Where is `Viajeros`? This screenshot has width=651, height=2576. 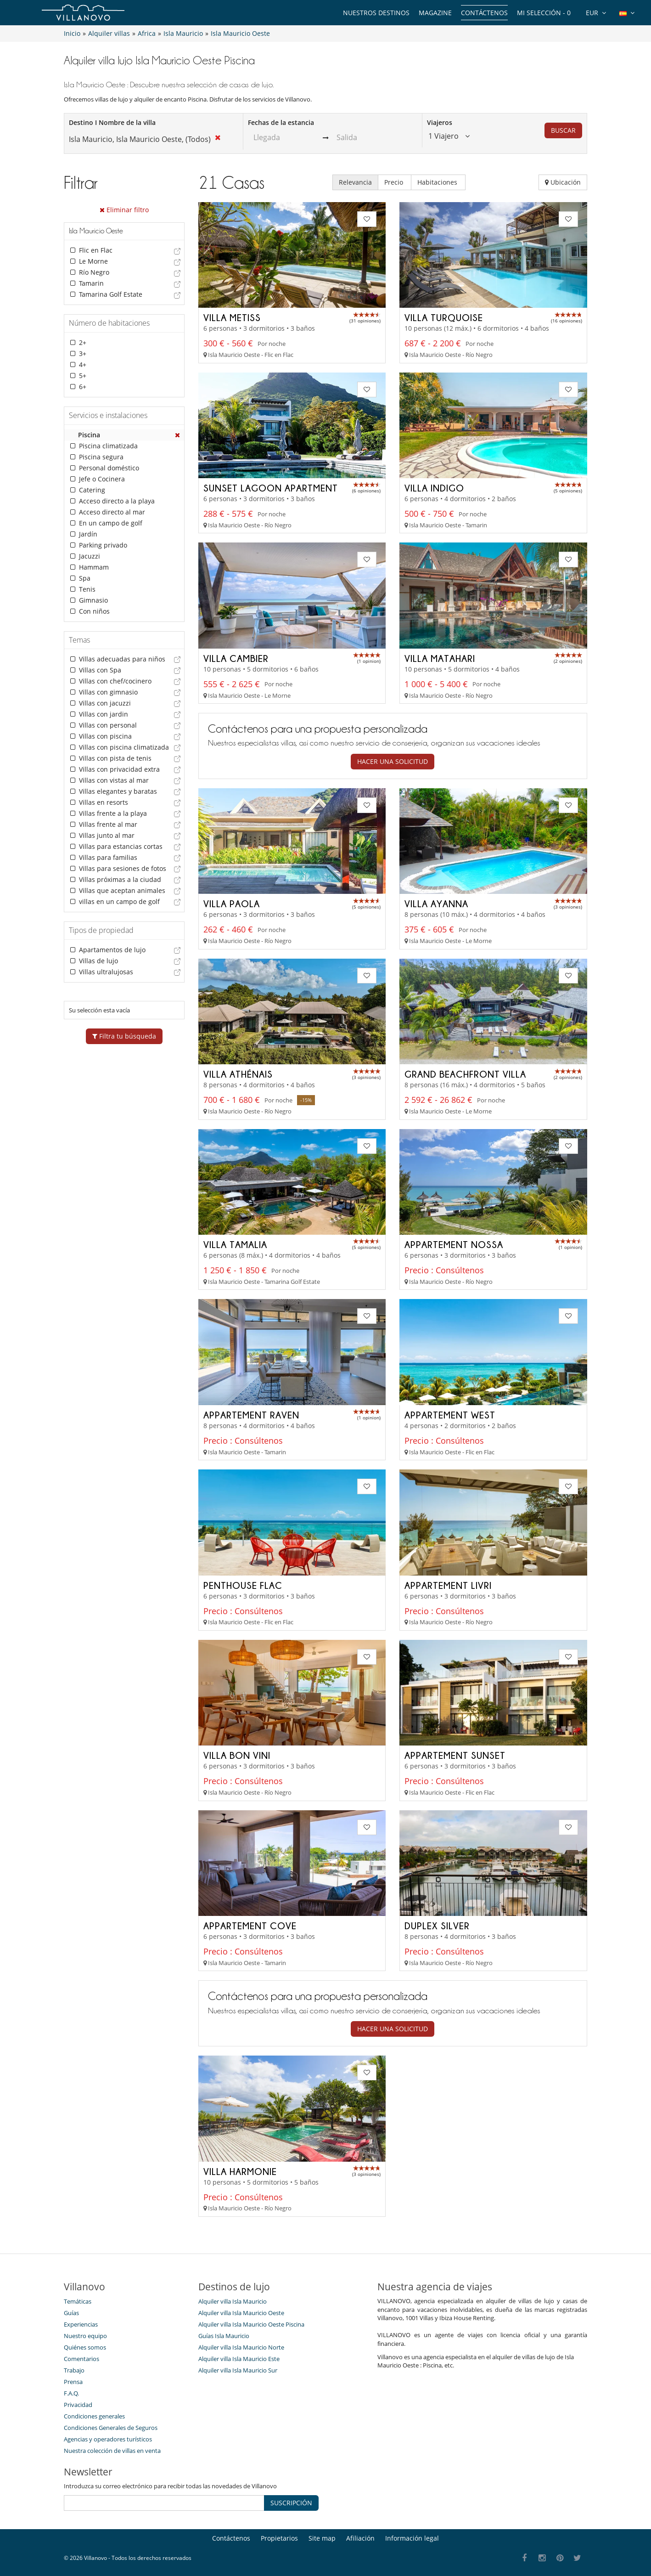 Viajeros is located at coordinates (439, 122).